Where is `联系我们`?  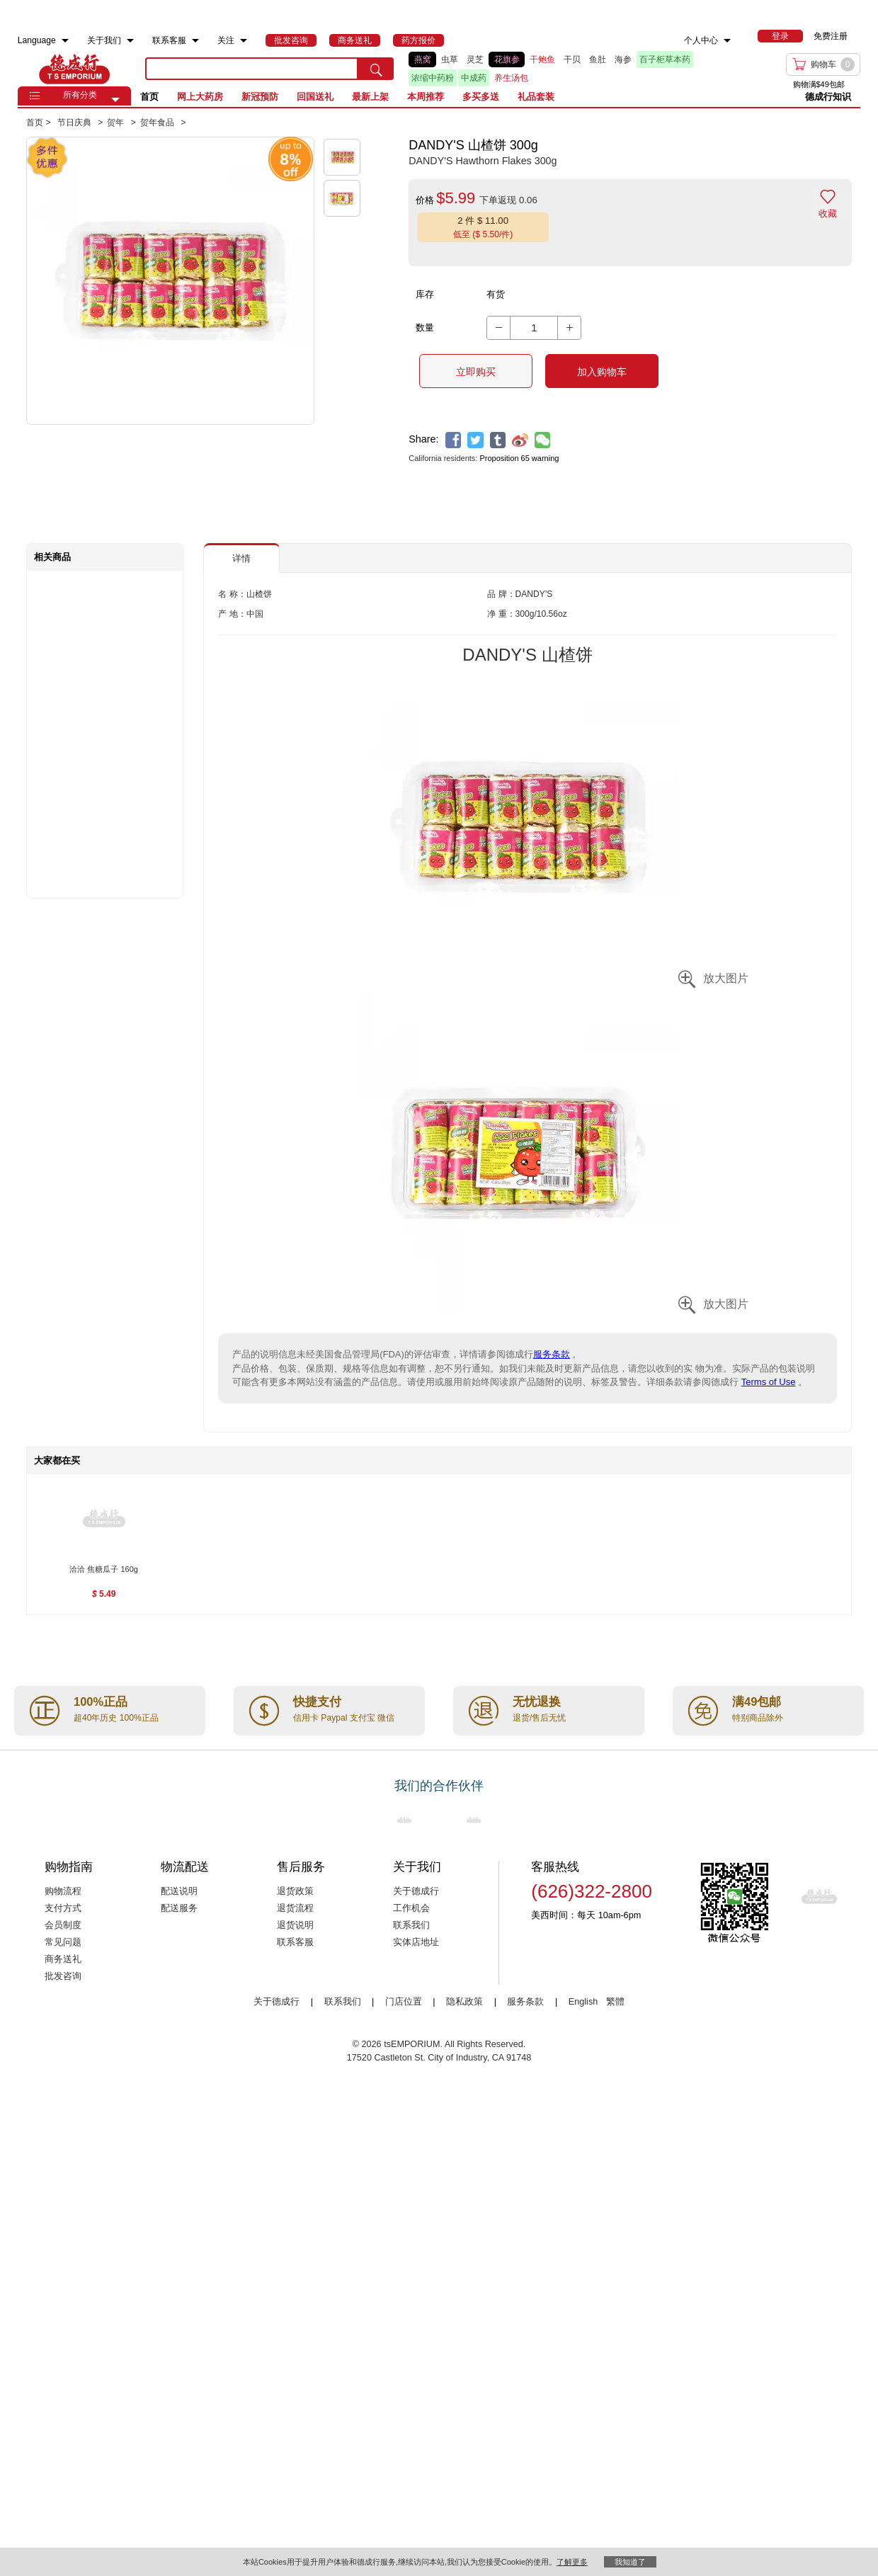
联系我们 is located at coordinates (411, 1925).